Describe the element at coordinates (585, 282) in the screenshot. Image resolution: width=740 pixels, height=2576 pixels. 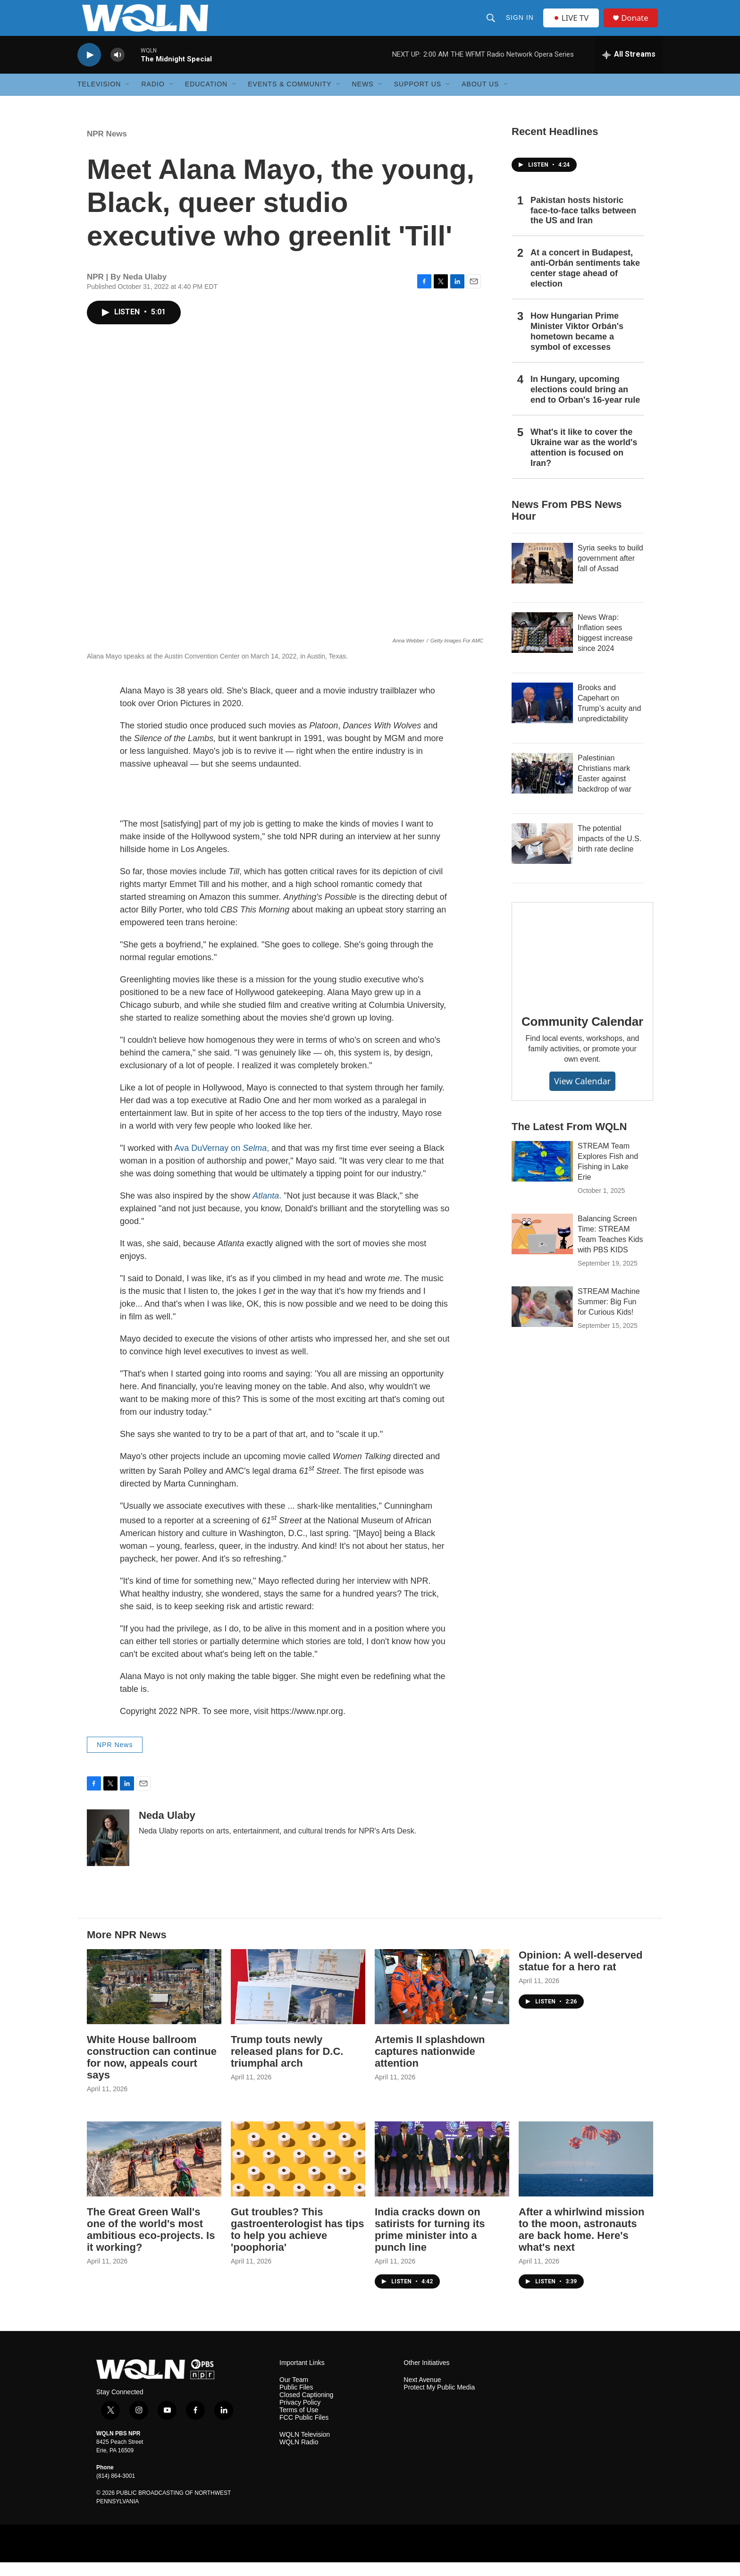
I see `At a concert in Budapest, anti-Orbán sentiments take center stage ahead of election` at that location.